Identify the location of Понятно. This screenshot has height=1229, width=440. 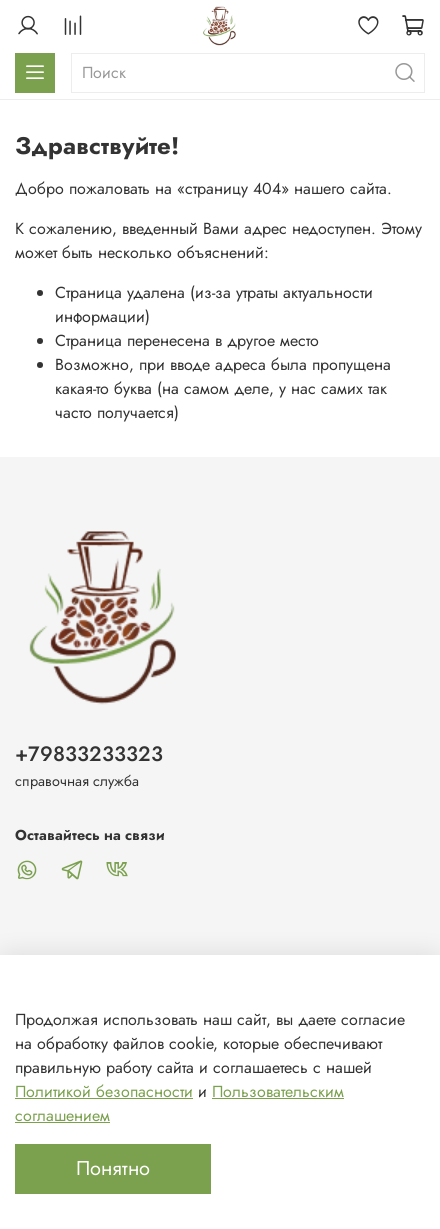
(113, 1168).